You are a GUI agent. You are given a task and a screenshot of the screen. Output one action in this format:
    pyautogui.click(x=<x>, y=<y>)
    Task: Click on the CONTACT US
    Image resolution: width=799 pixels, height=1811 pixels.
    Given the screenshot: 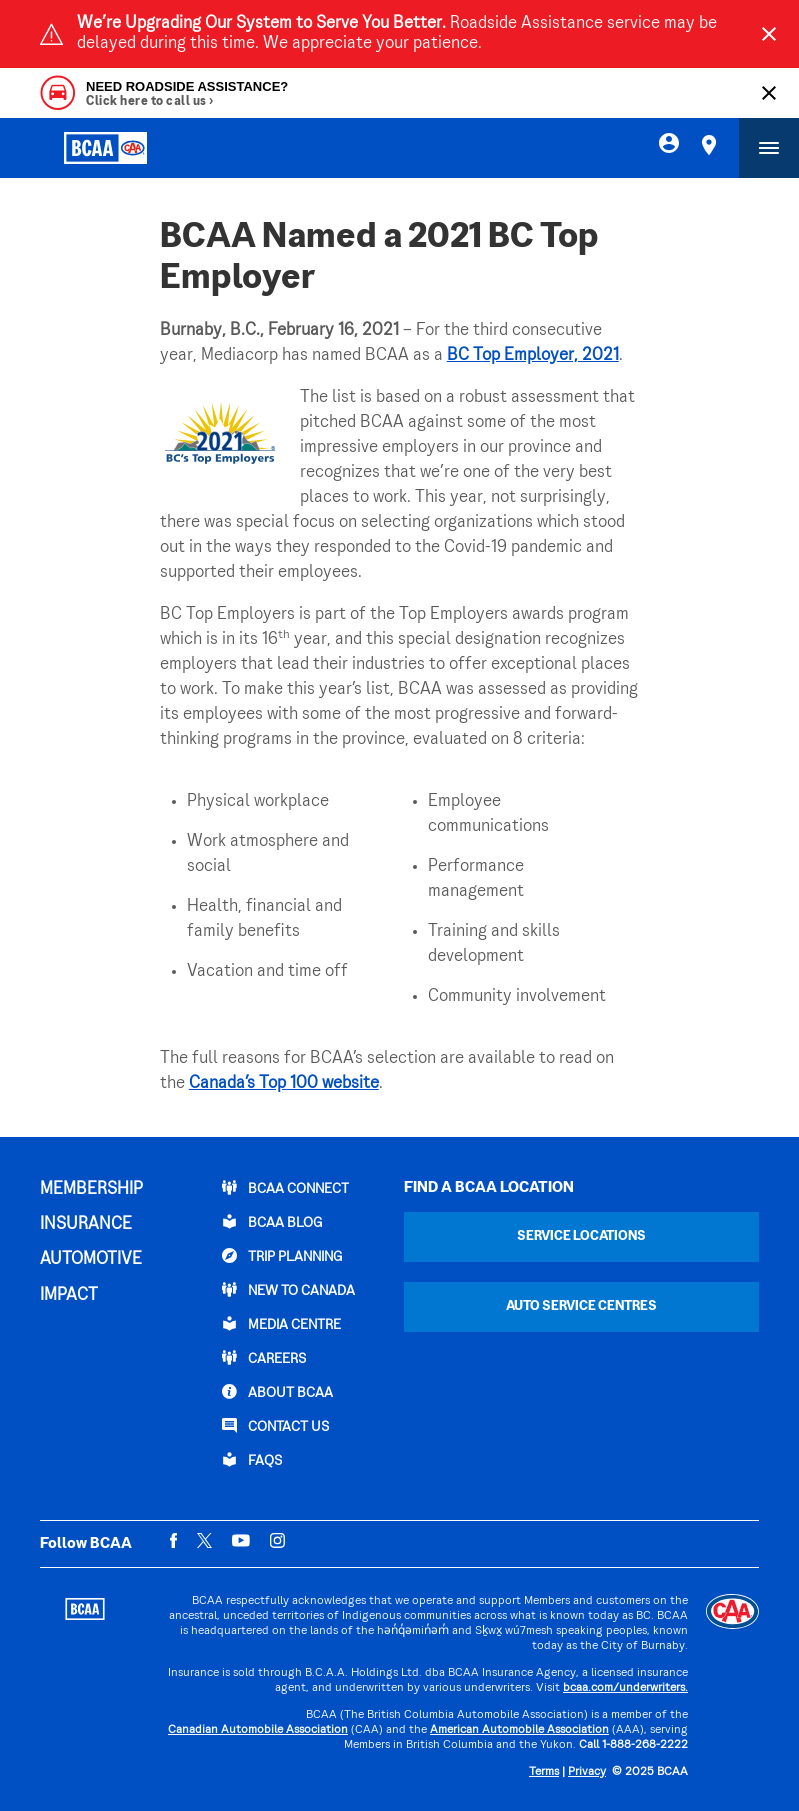 What is the action you would take?
    pyautogui.click(x=275, y=1426)
    